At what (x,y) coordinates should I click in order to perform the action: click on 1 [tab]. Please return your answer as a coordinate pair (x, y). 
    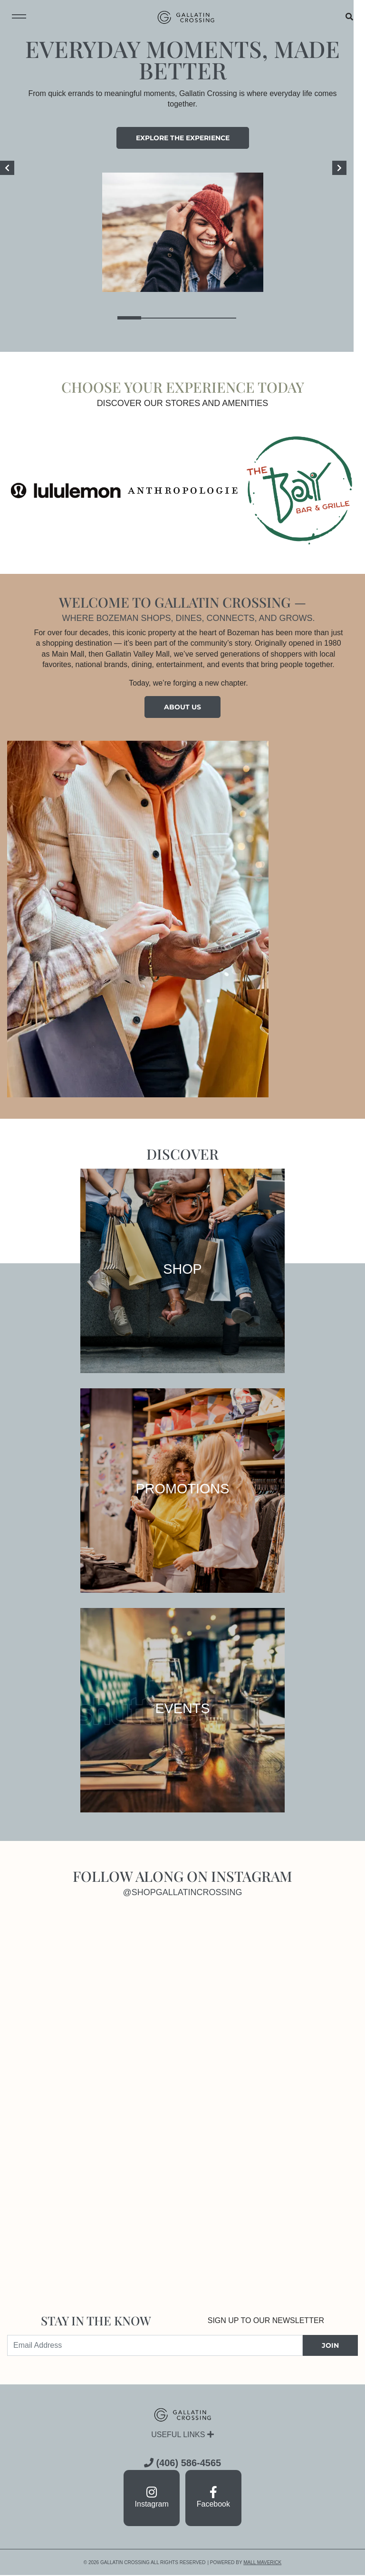
    Looking at the image, I should click on (135, 318).